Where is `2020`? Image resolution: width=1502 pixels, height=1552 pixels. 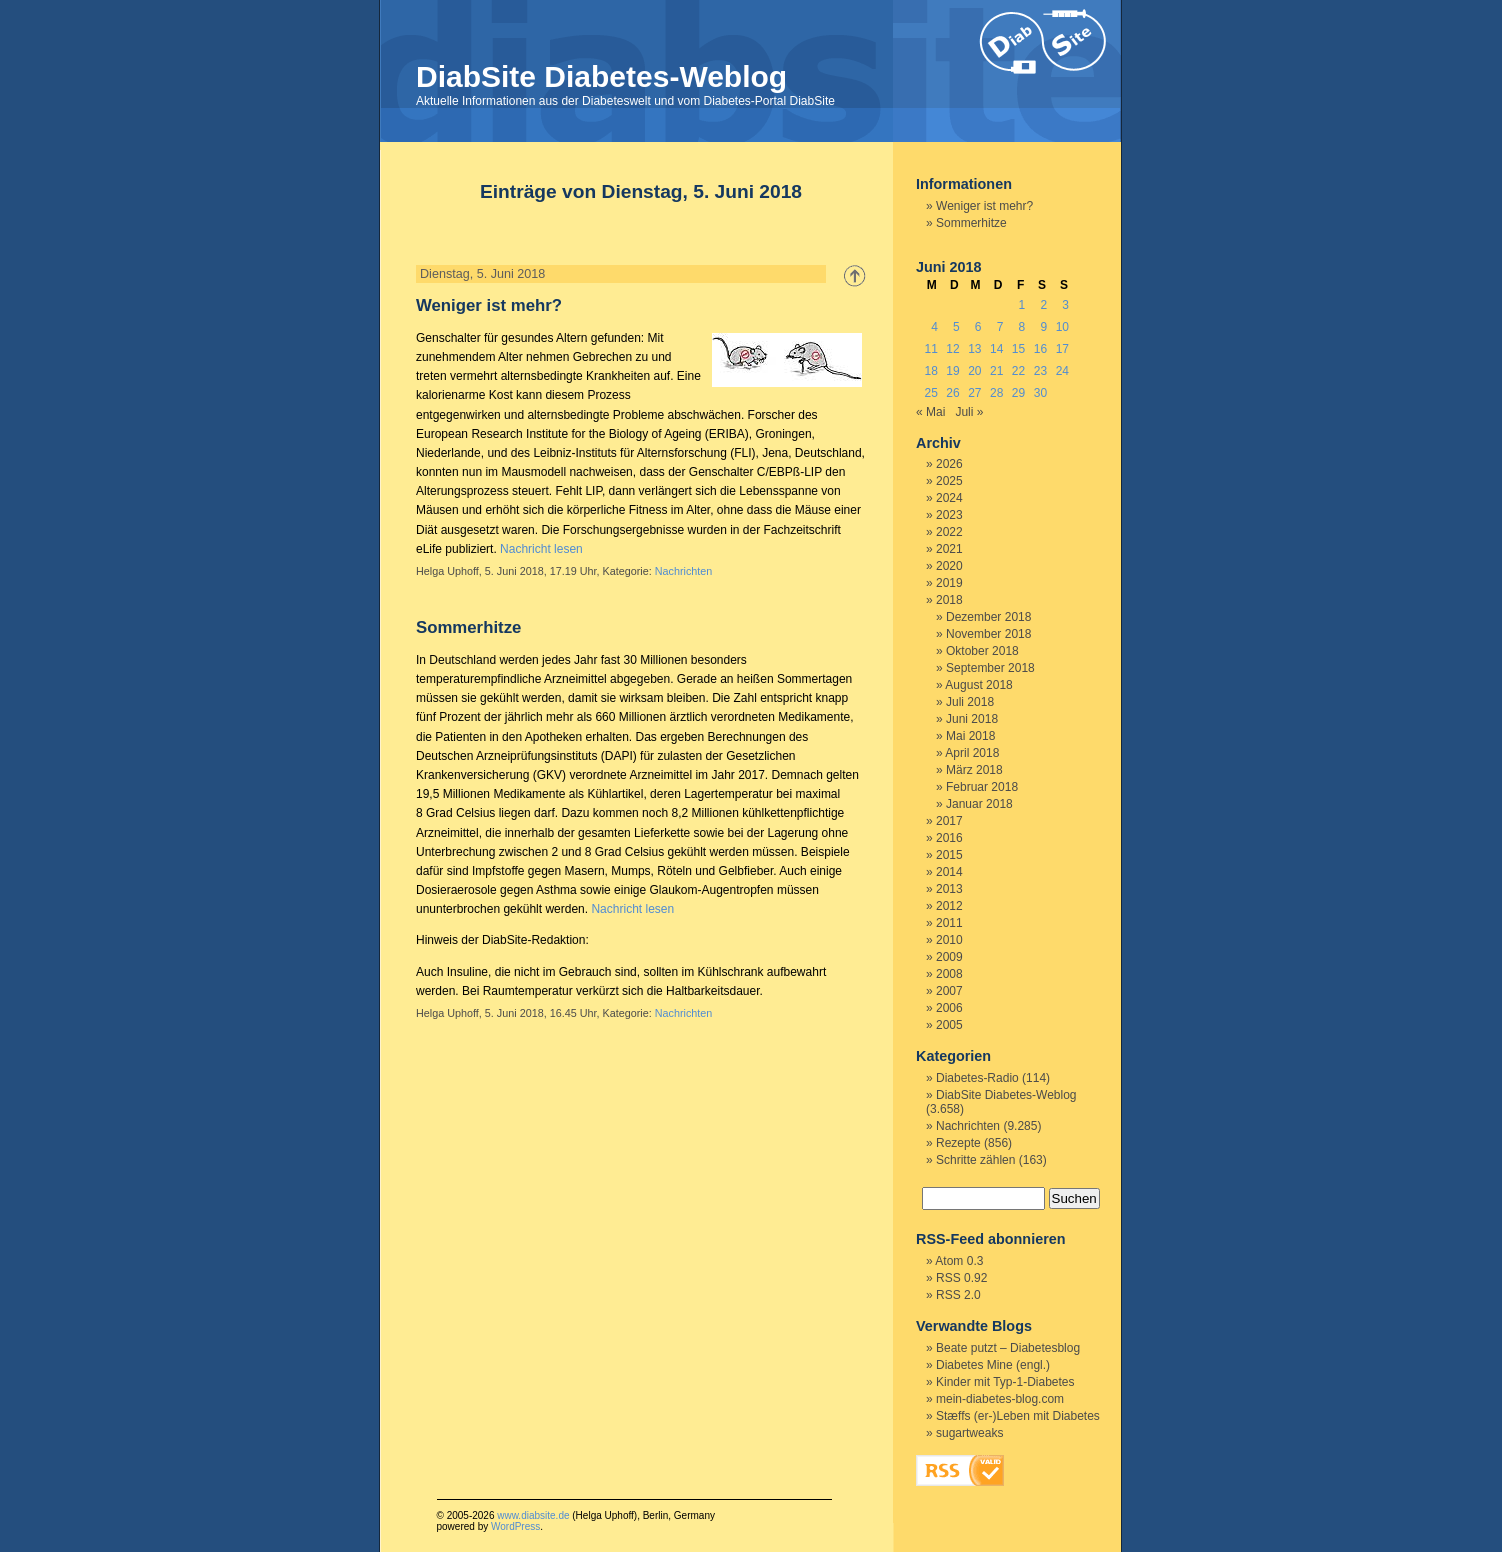
2020 is located at coordinates (949, 566).